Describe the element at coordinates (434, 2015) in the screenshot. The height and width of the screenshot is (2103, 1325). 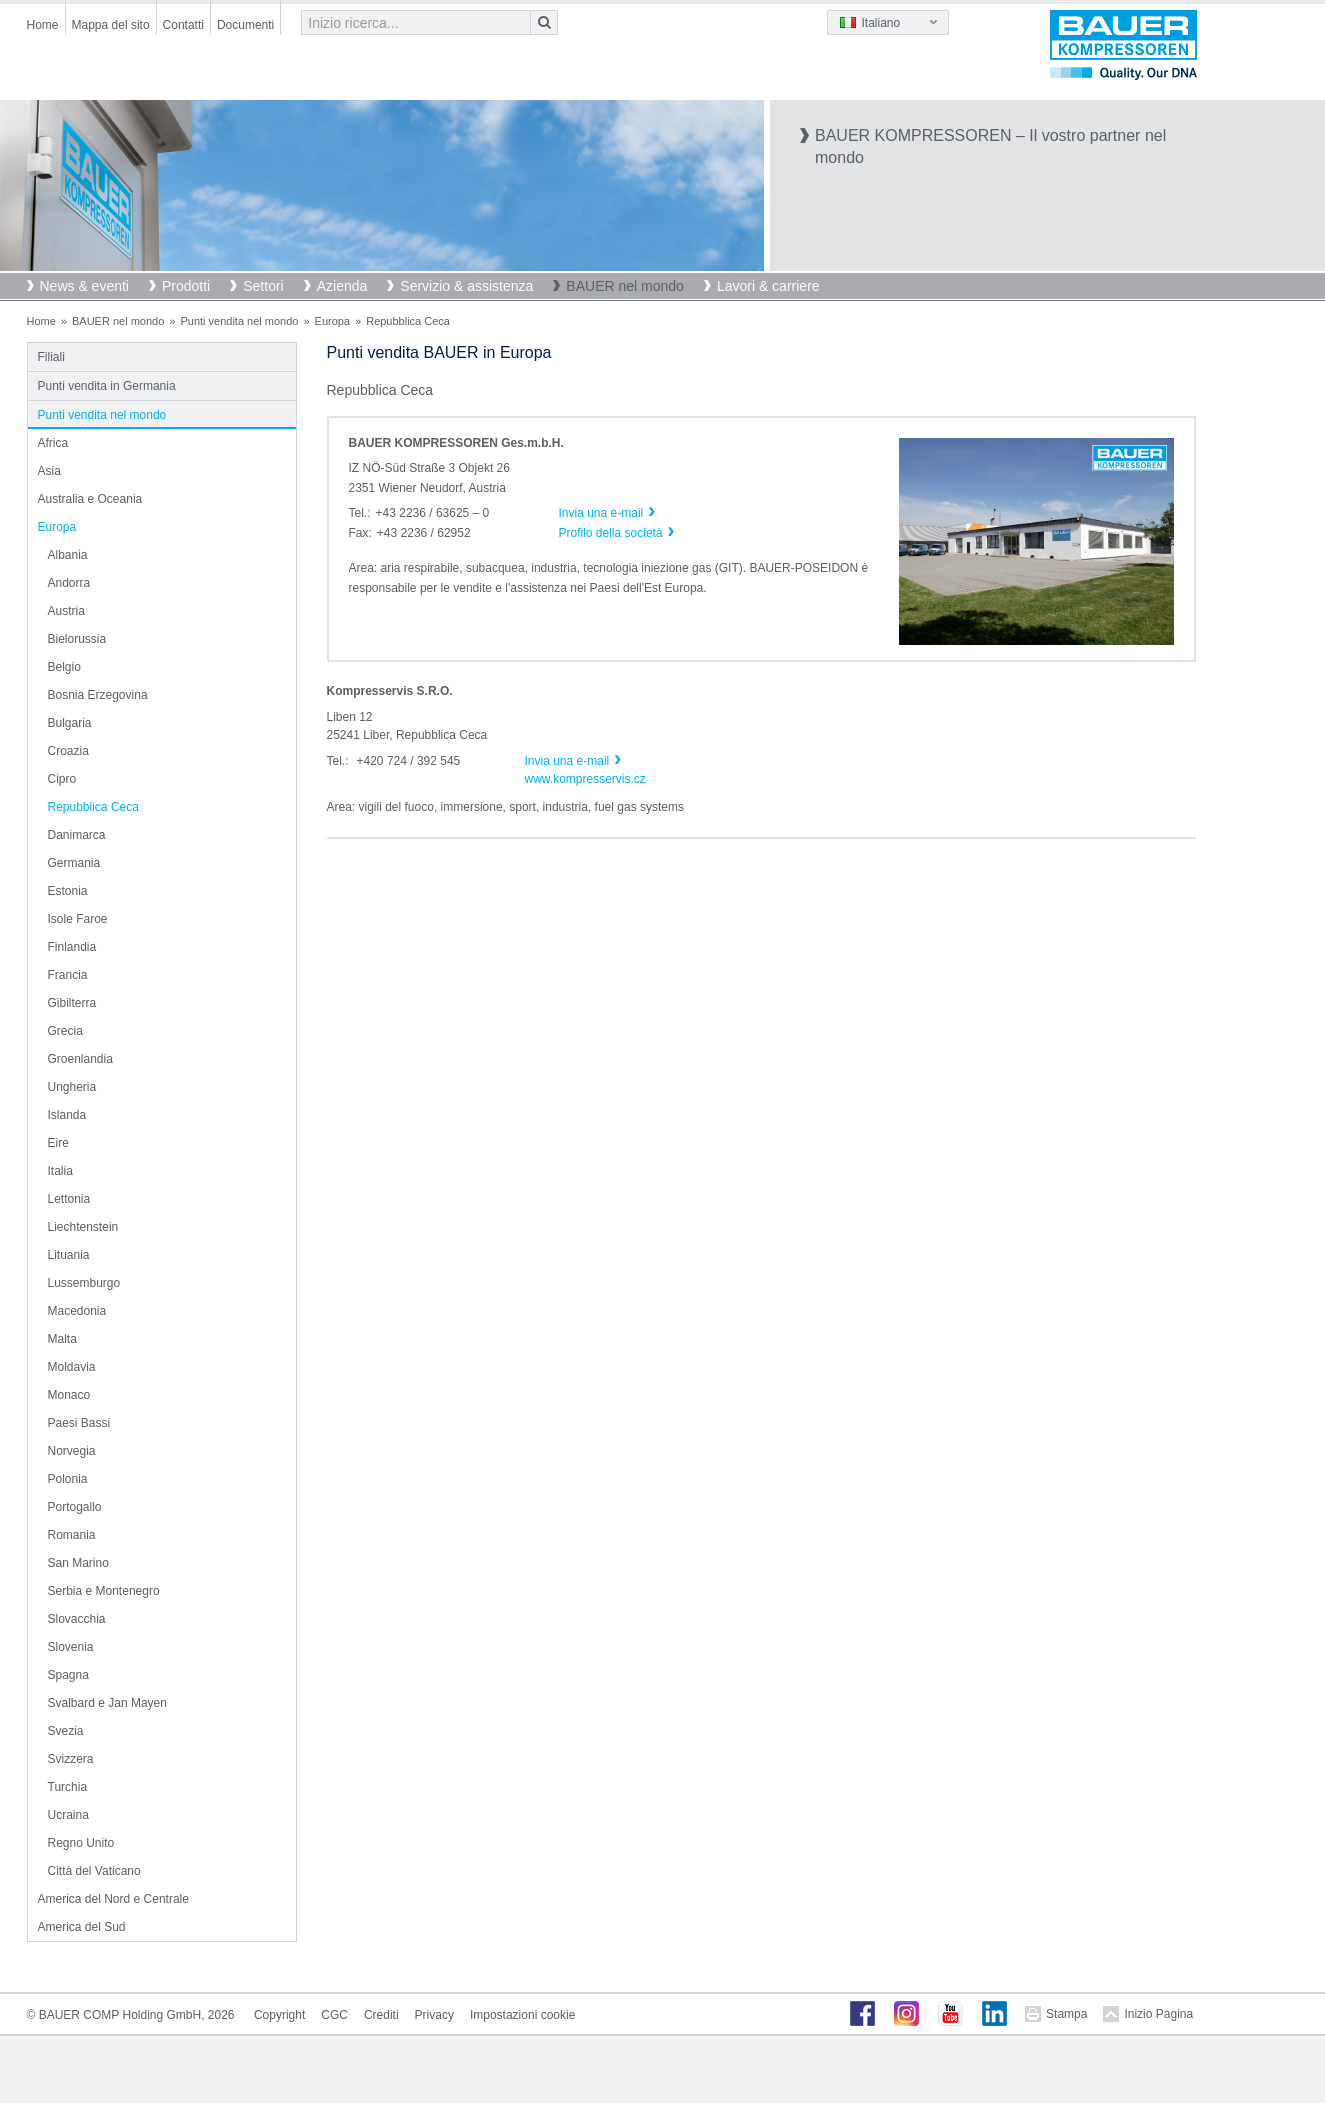
I see `Privacy` at that location.